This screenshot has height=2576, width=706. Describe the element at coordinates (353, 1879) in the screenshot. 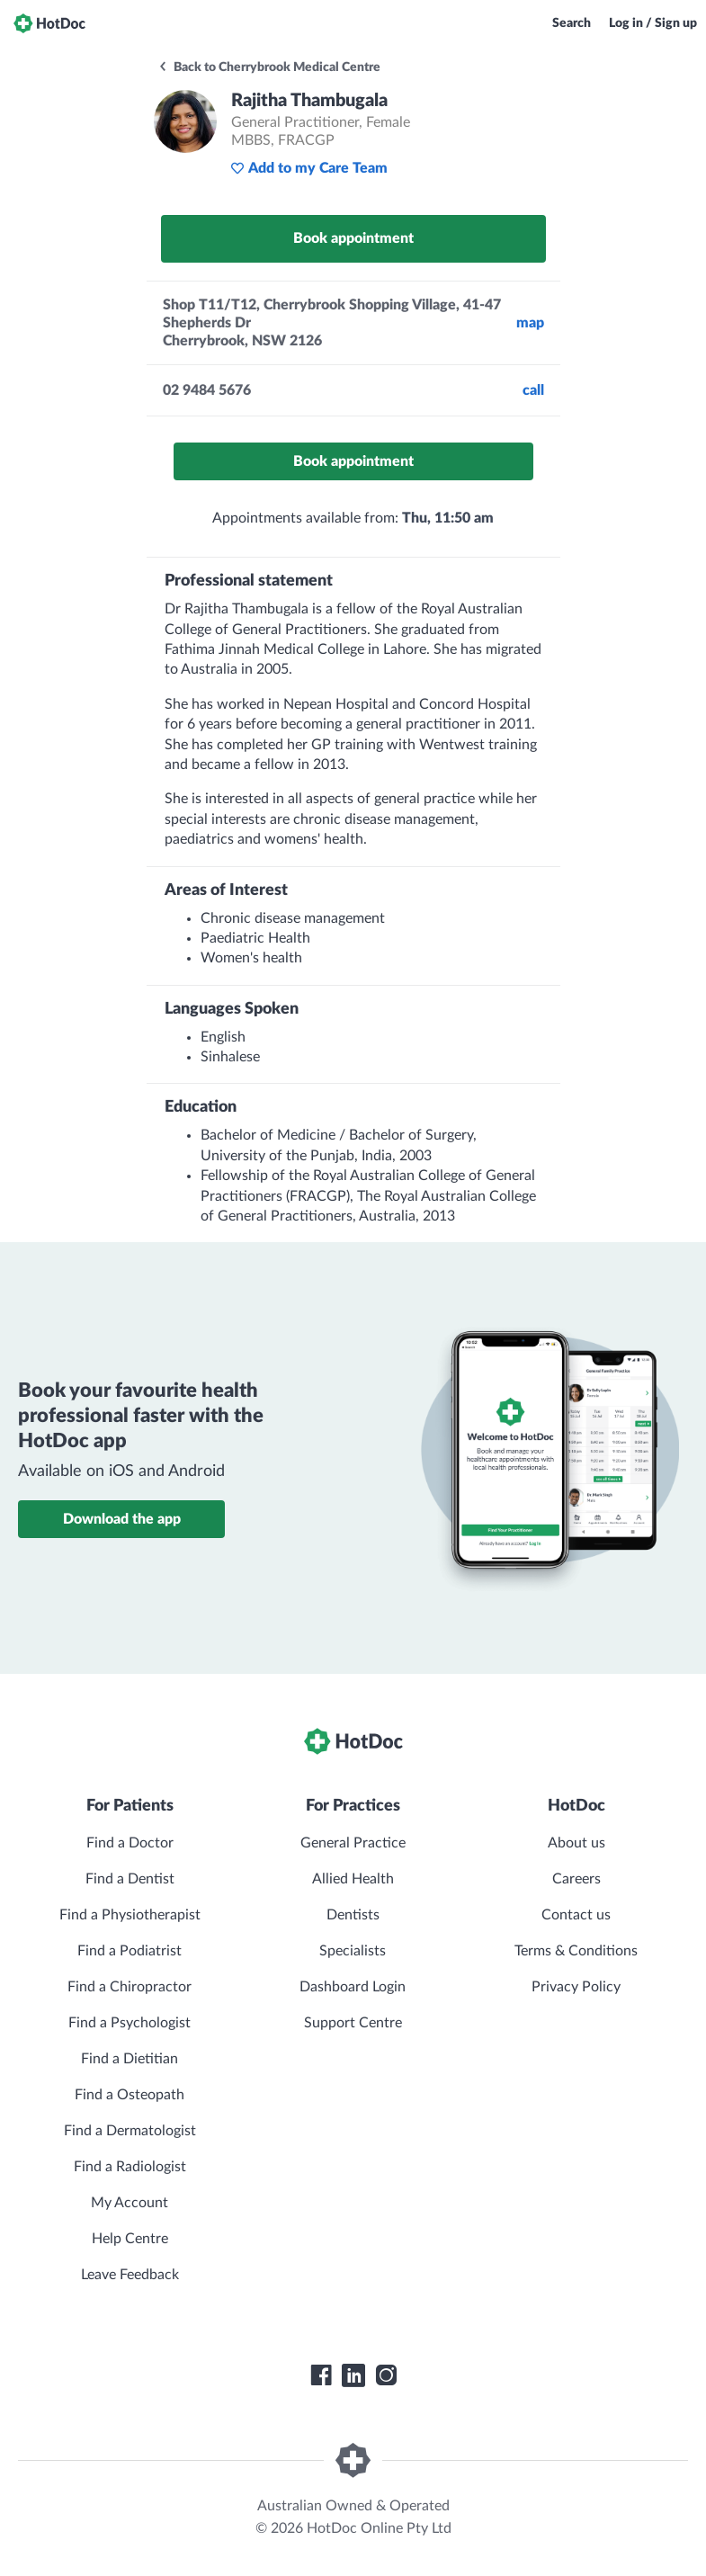

I see `Allied Health` at that location.